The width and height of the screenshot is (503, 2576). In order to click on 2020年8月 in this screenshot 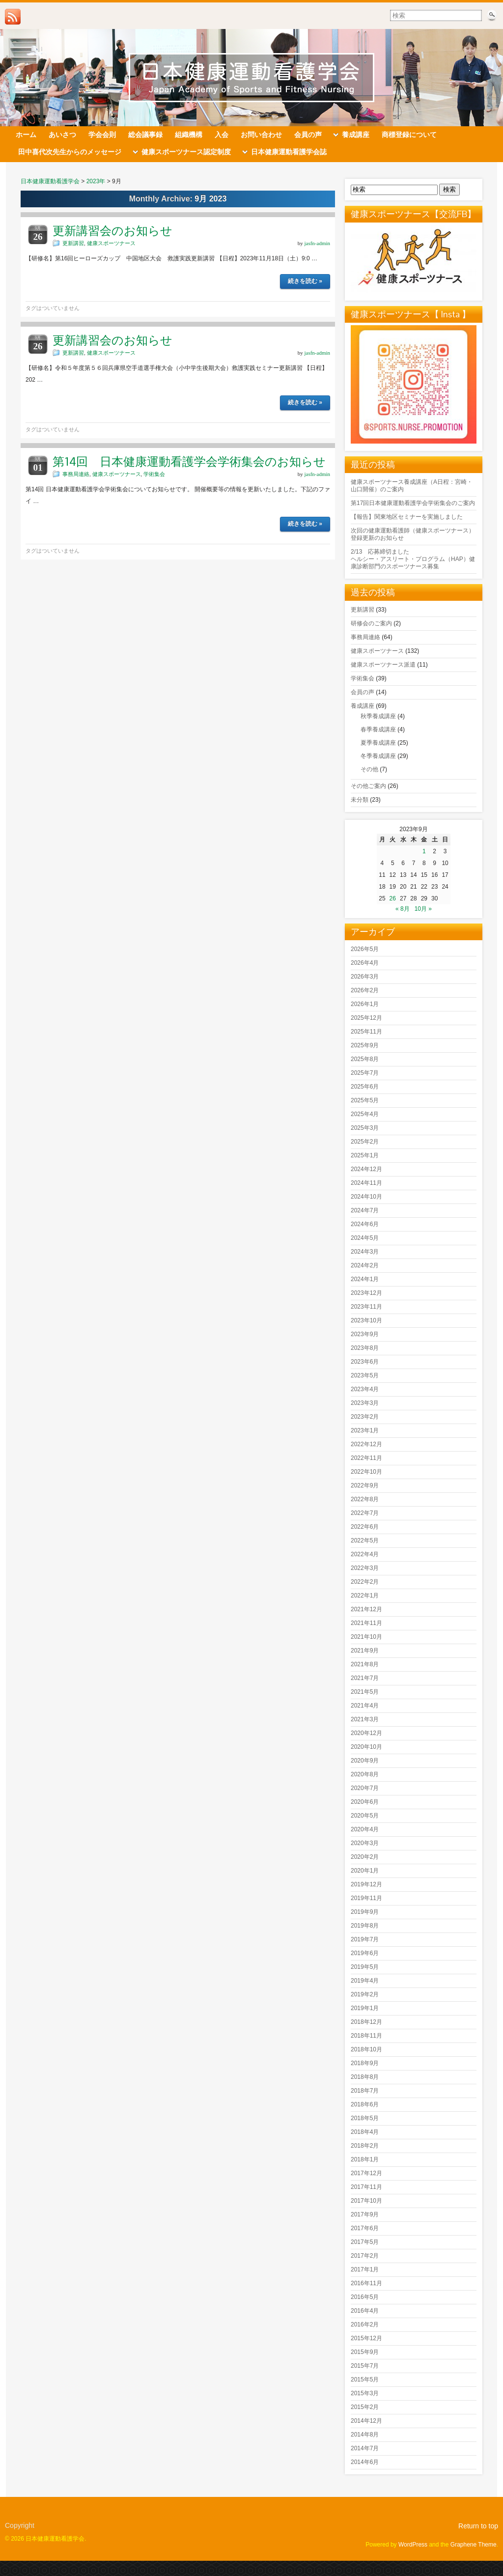, I will do `click(365, 1774)`.